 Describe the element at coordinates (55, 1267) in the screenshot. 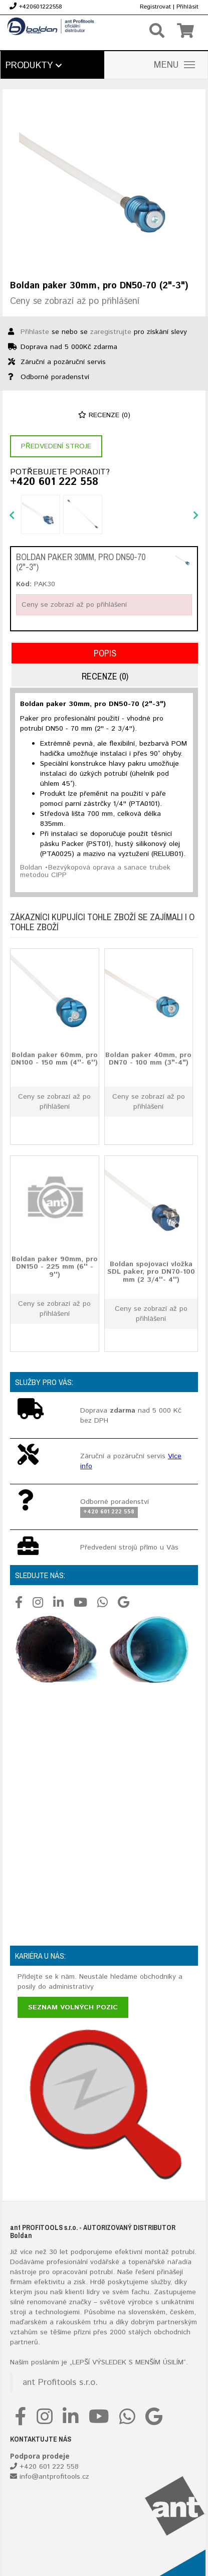

I see `Boldan paker 90mm, pro DN150 - 225 mm (6'' - 9'')` at that location.